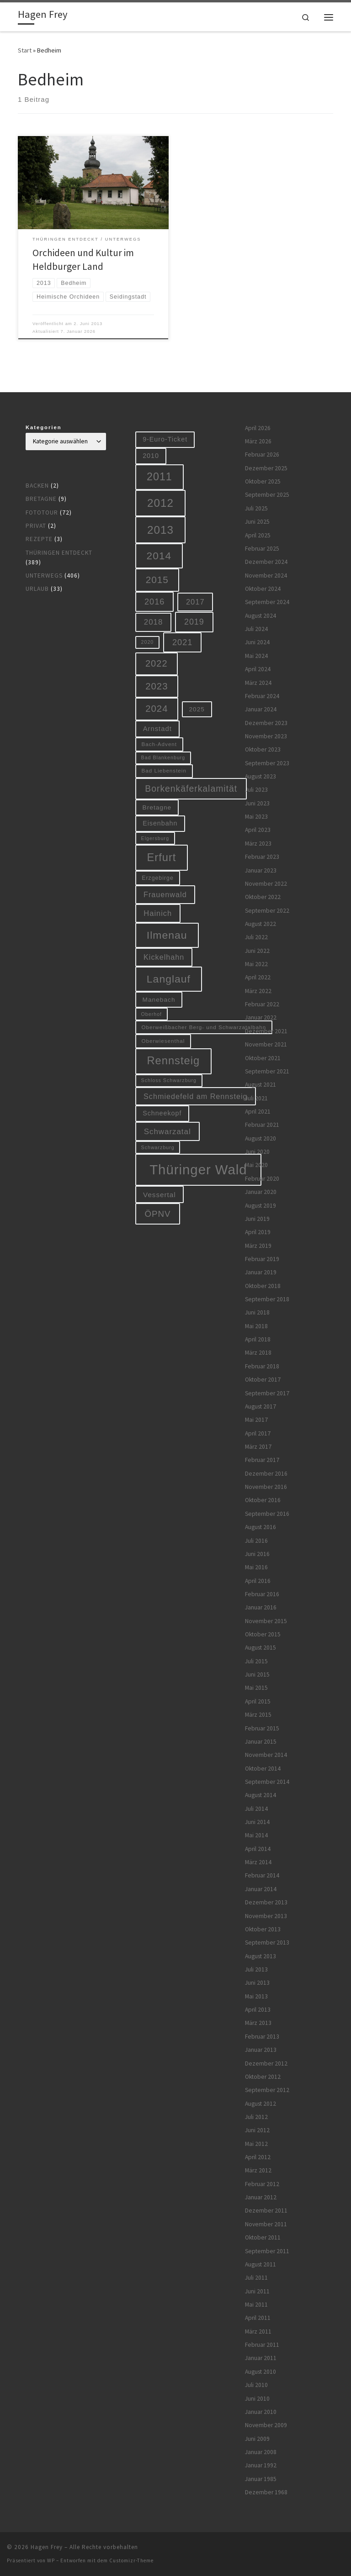 The height and width of the screenshot is (2576, 351). I want to click on August 2021, so click(260, 1084).